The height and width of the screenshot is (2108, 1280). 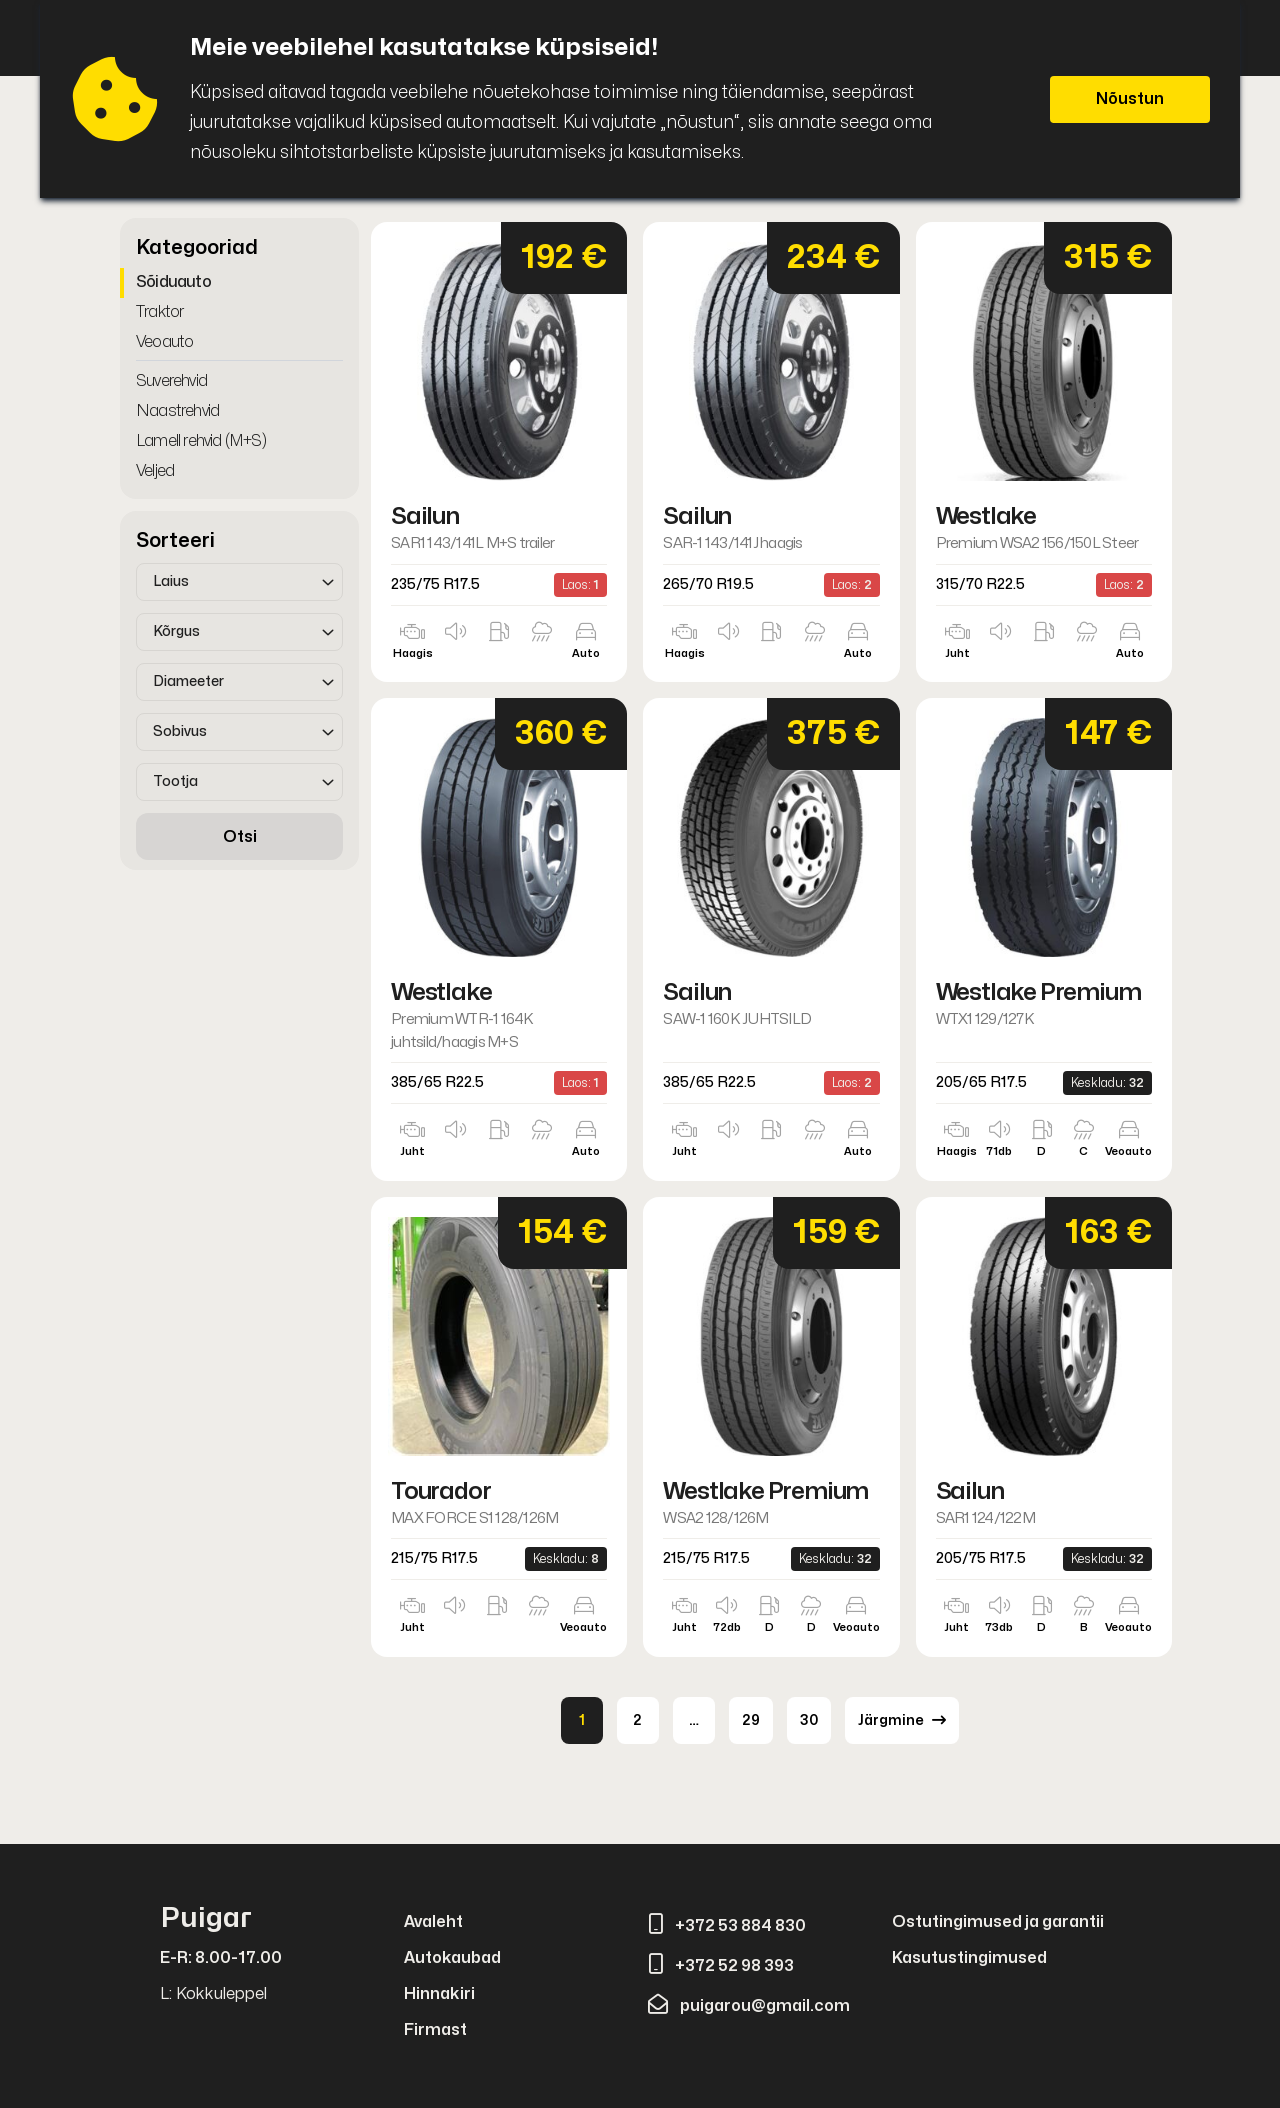 I want to click on Kasutustingimused, so click(x=969, y=1958).